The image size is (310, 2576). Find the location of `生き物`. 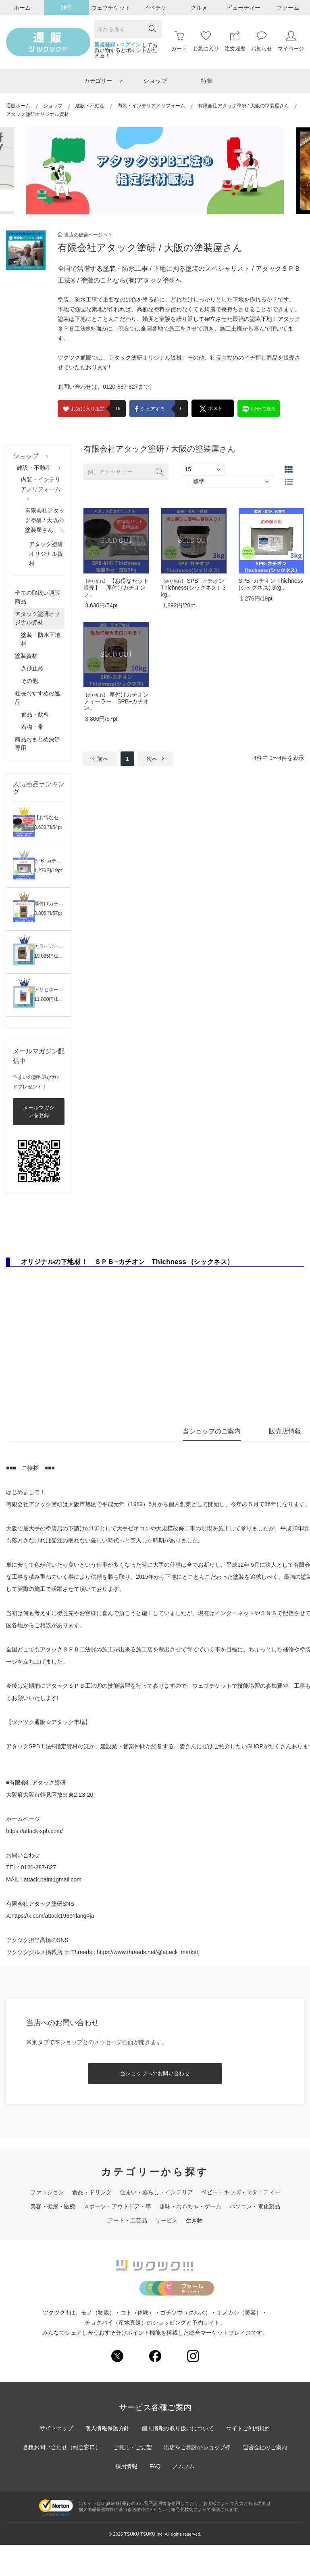

生き物 is located at coordinates (194, 2220).